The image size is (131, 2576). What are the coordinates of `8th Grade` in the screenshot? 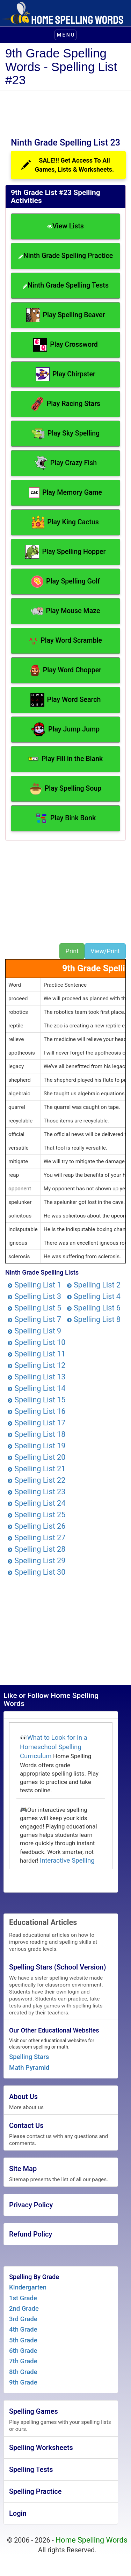 It's located at (23, 2372).